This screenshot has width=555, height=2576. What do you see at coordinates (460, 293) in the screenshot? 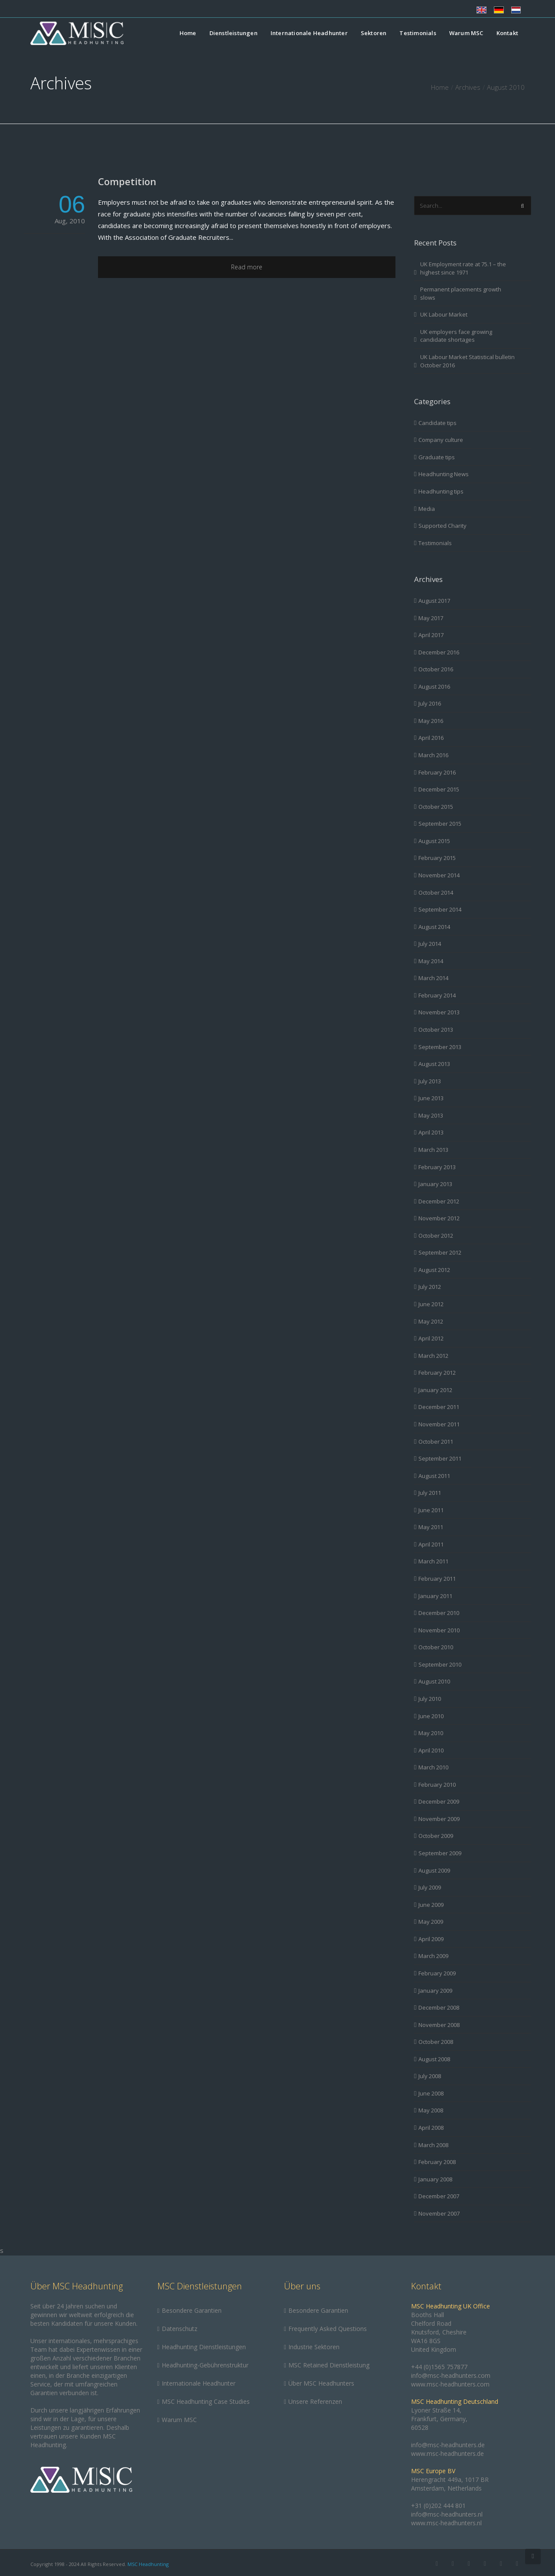
I see `Permanent placements growth slows` at bounding box center [460, 293].